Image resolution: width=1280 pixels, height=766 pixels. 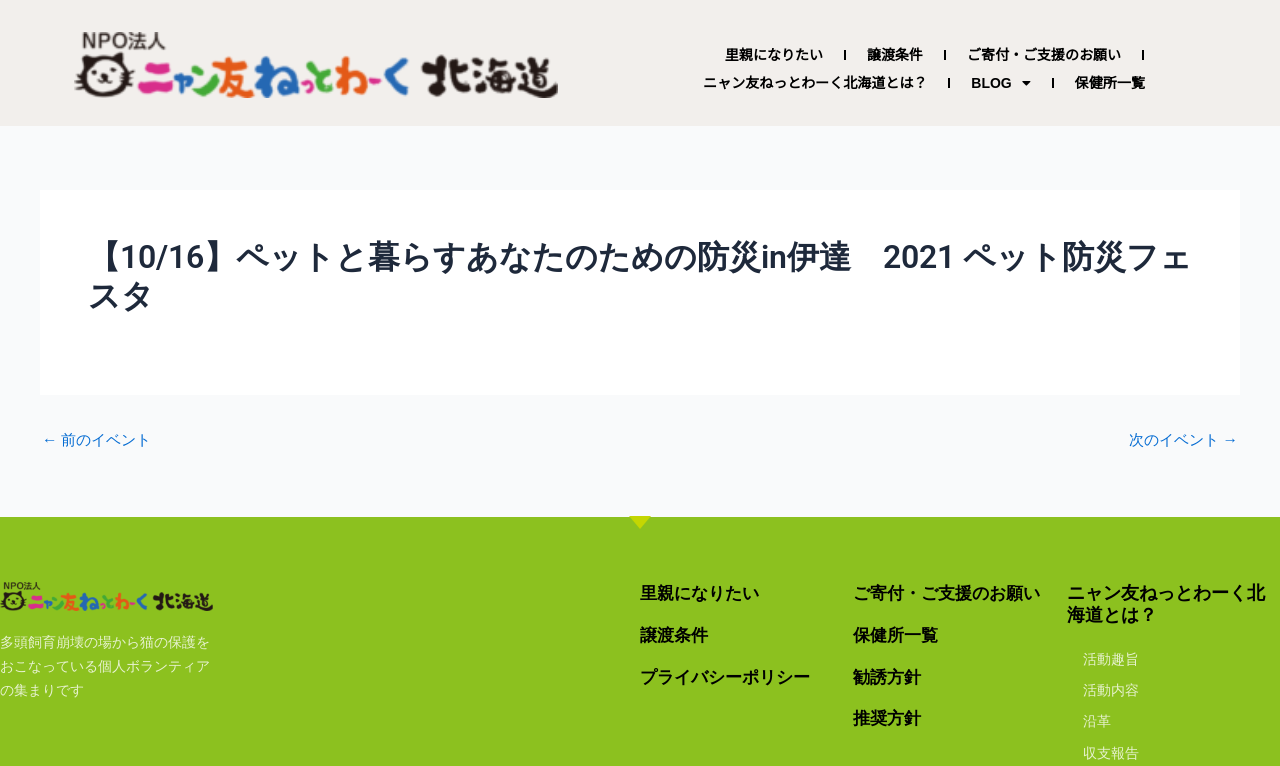 What do you see at coordinates (730, 676) in the screenshot?
I see `プライバシーポリシー` at bounding box center [730, 676].